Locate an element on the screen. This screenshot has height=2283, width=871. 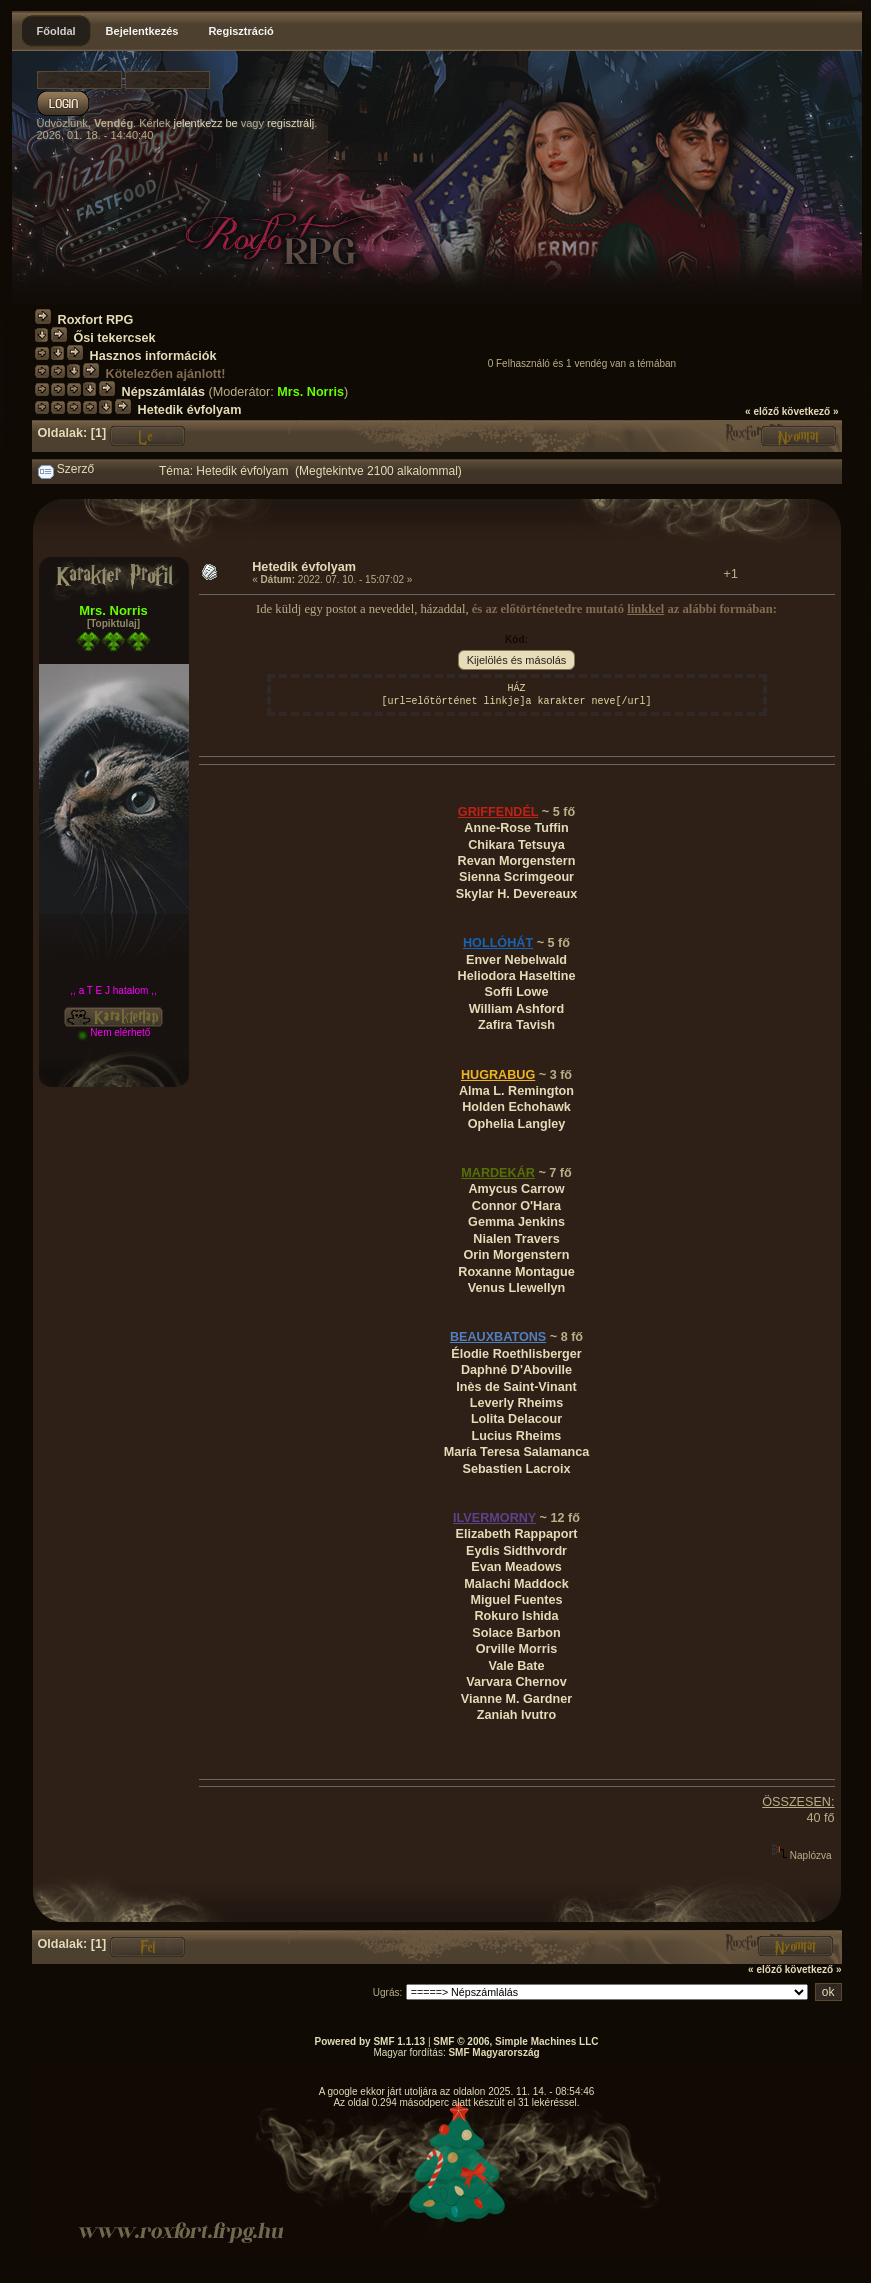
William Ashford is located at coordinates (517, 1009).